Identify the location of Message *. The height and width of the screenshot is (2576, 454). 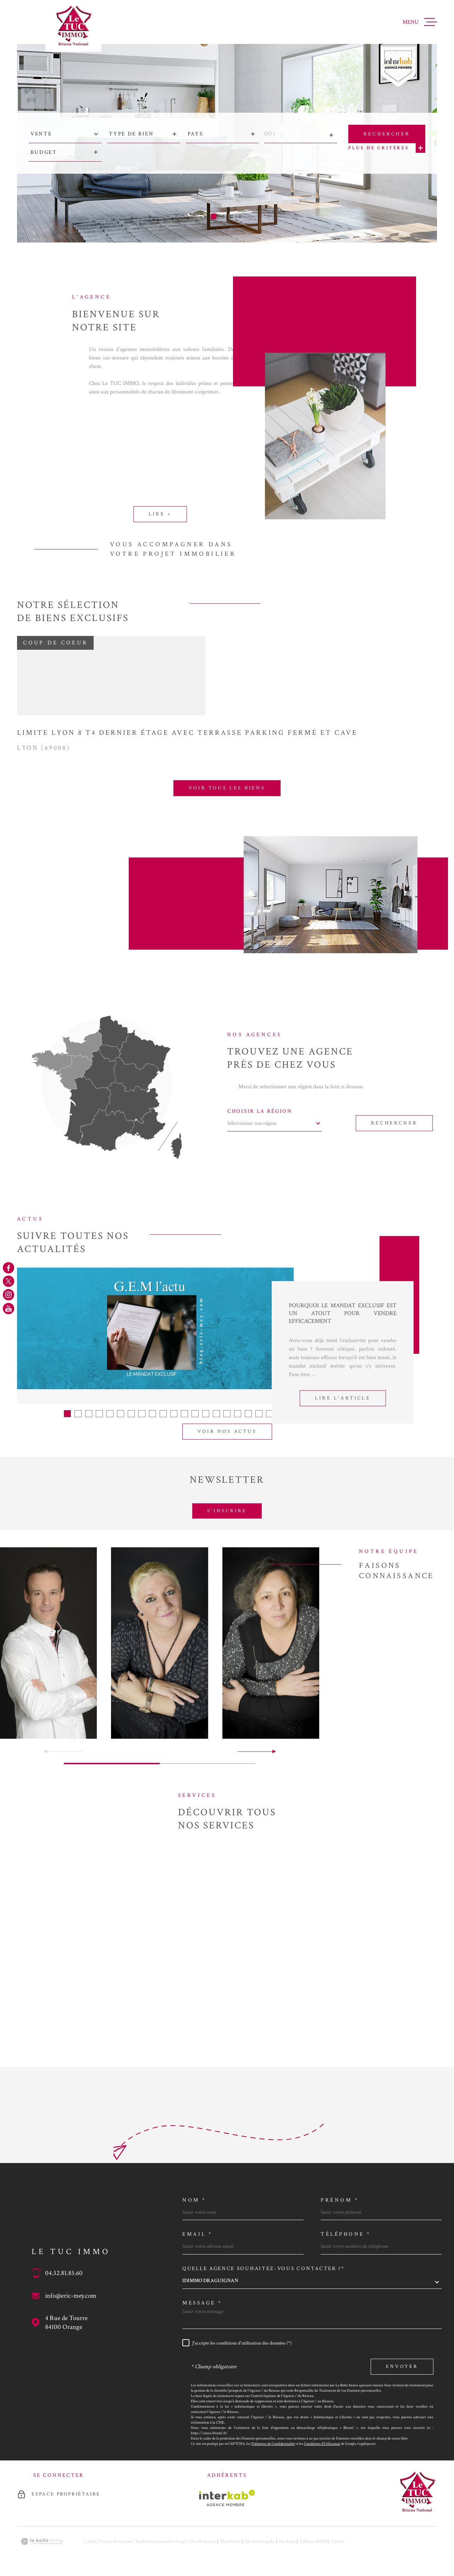
(202, 2303).